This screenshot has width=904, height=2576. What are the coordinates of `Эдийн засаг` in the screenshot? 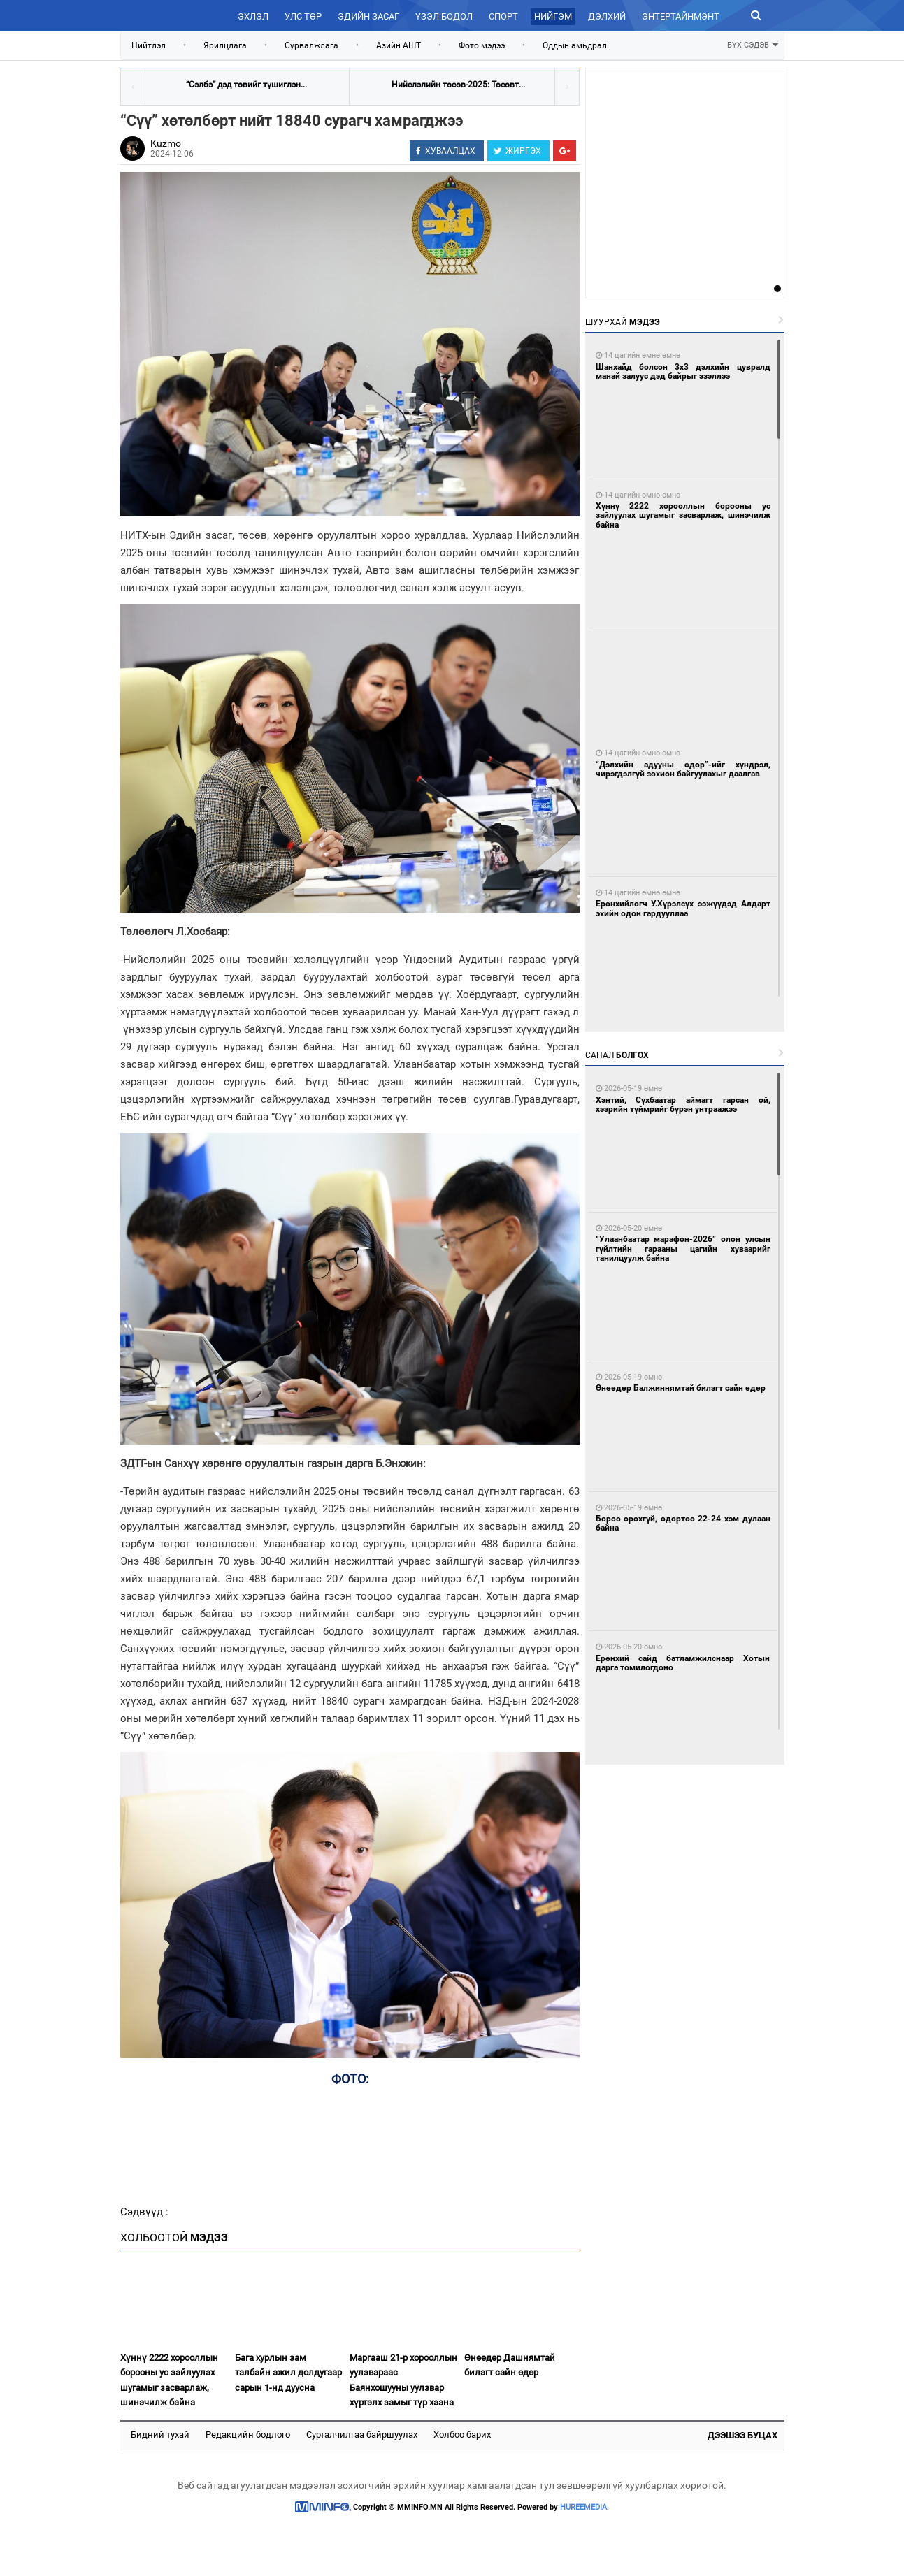 It's located at (368, 16).